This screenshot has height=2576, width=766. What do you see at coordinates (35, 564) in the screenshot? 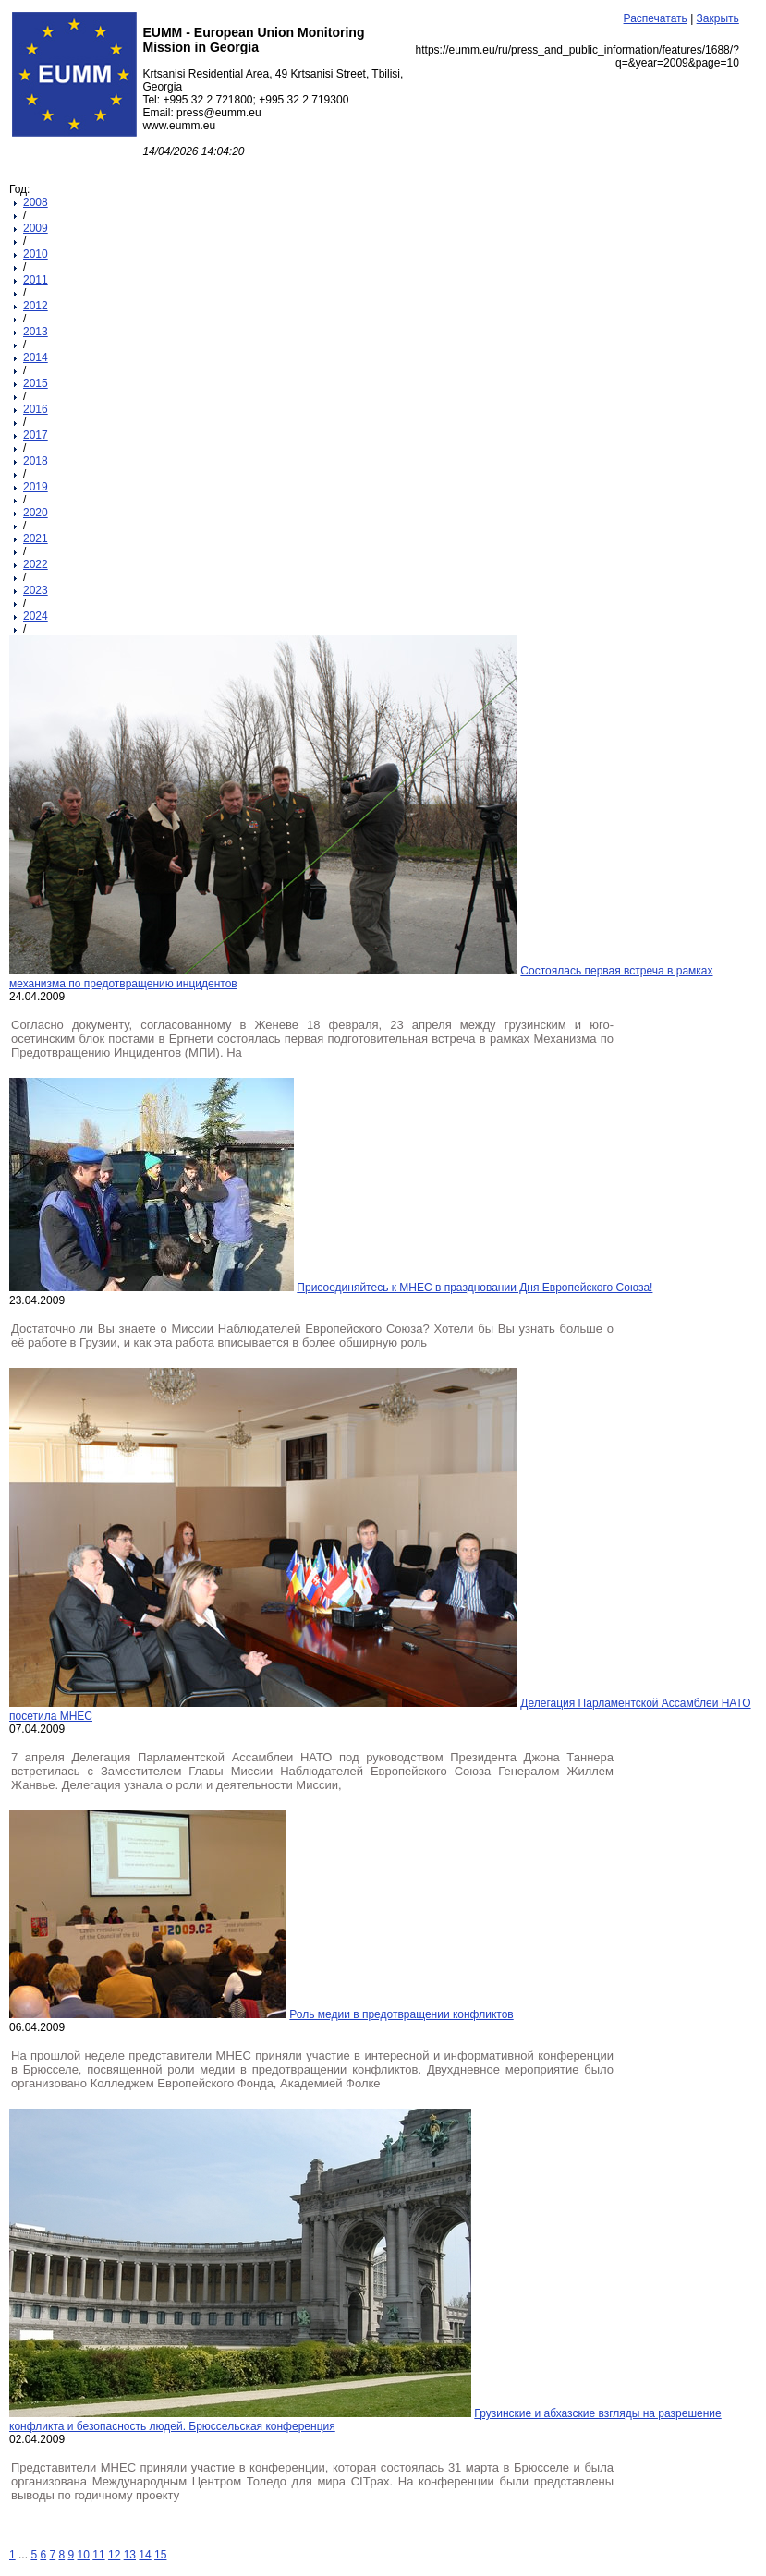
I see `2022` at bounding box center [35, 564].